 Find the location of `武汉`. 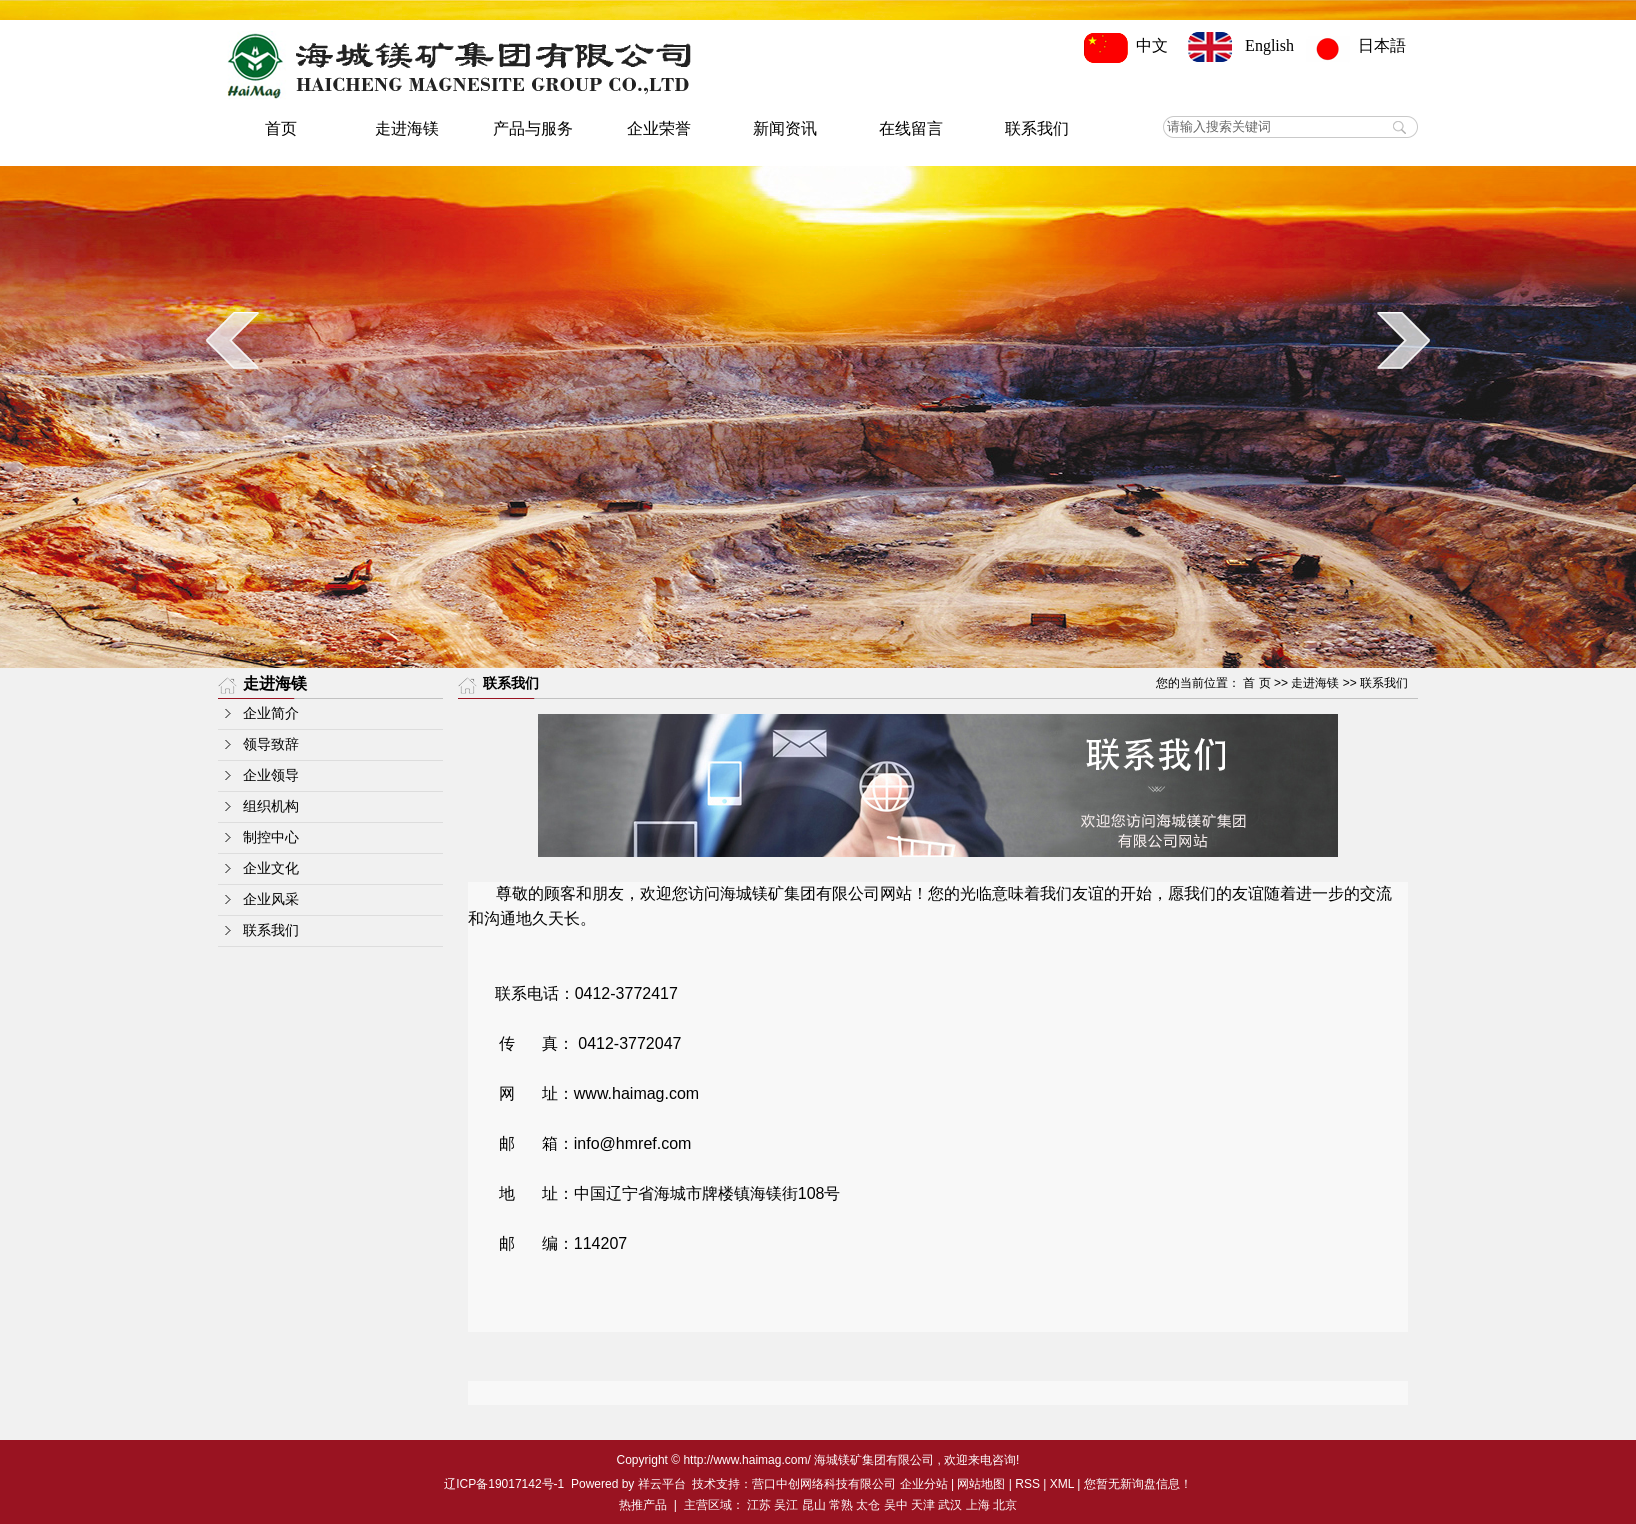

武汉 is located at coordinates (950, 1505).